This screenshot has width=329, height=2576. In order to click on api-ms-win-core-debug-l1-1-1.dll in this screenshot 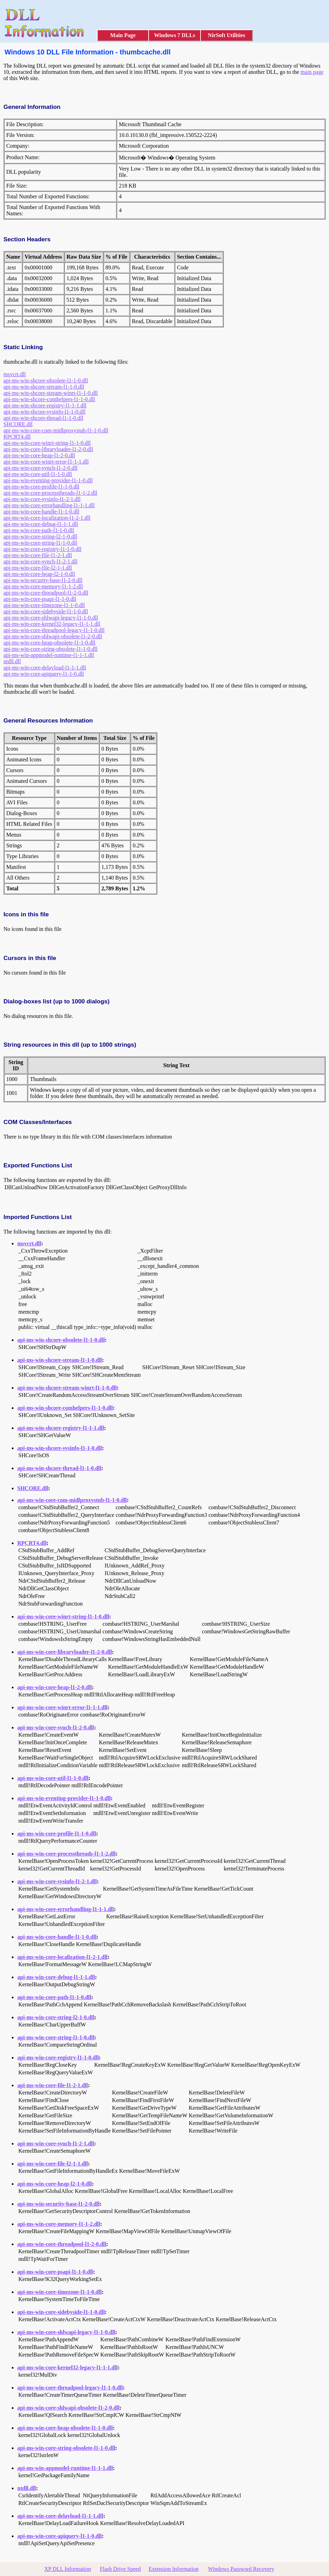, I will do `click(40, 524)`.